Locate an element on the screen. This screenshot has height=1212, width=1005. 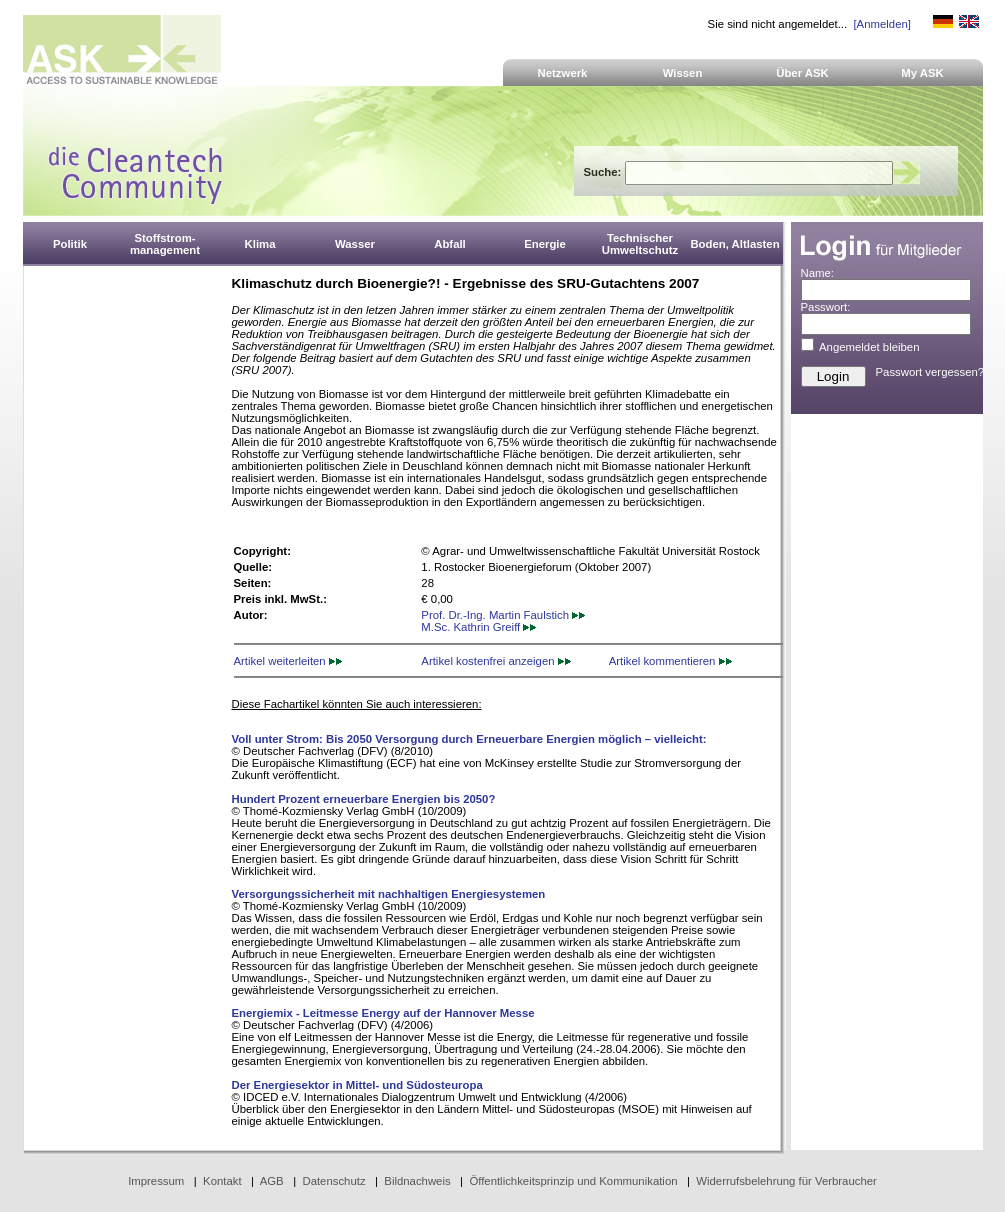
[Anmelden] is located at coordinates (881, 24).